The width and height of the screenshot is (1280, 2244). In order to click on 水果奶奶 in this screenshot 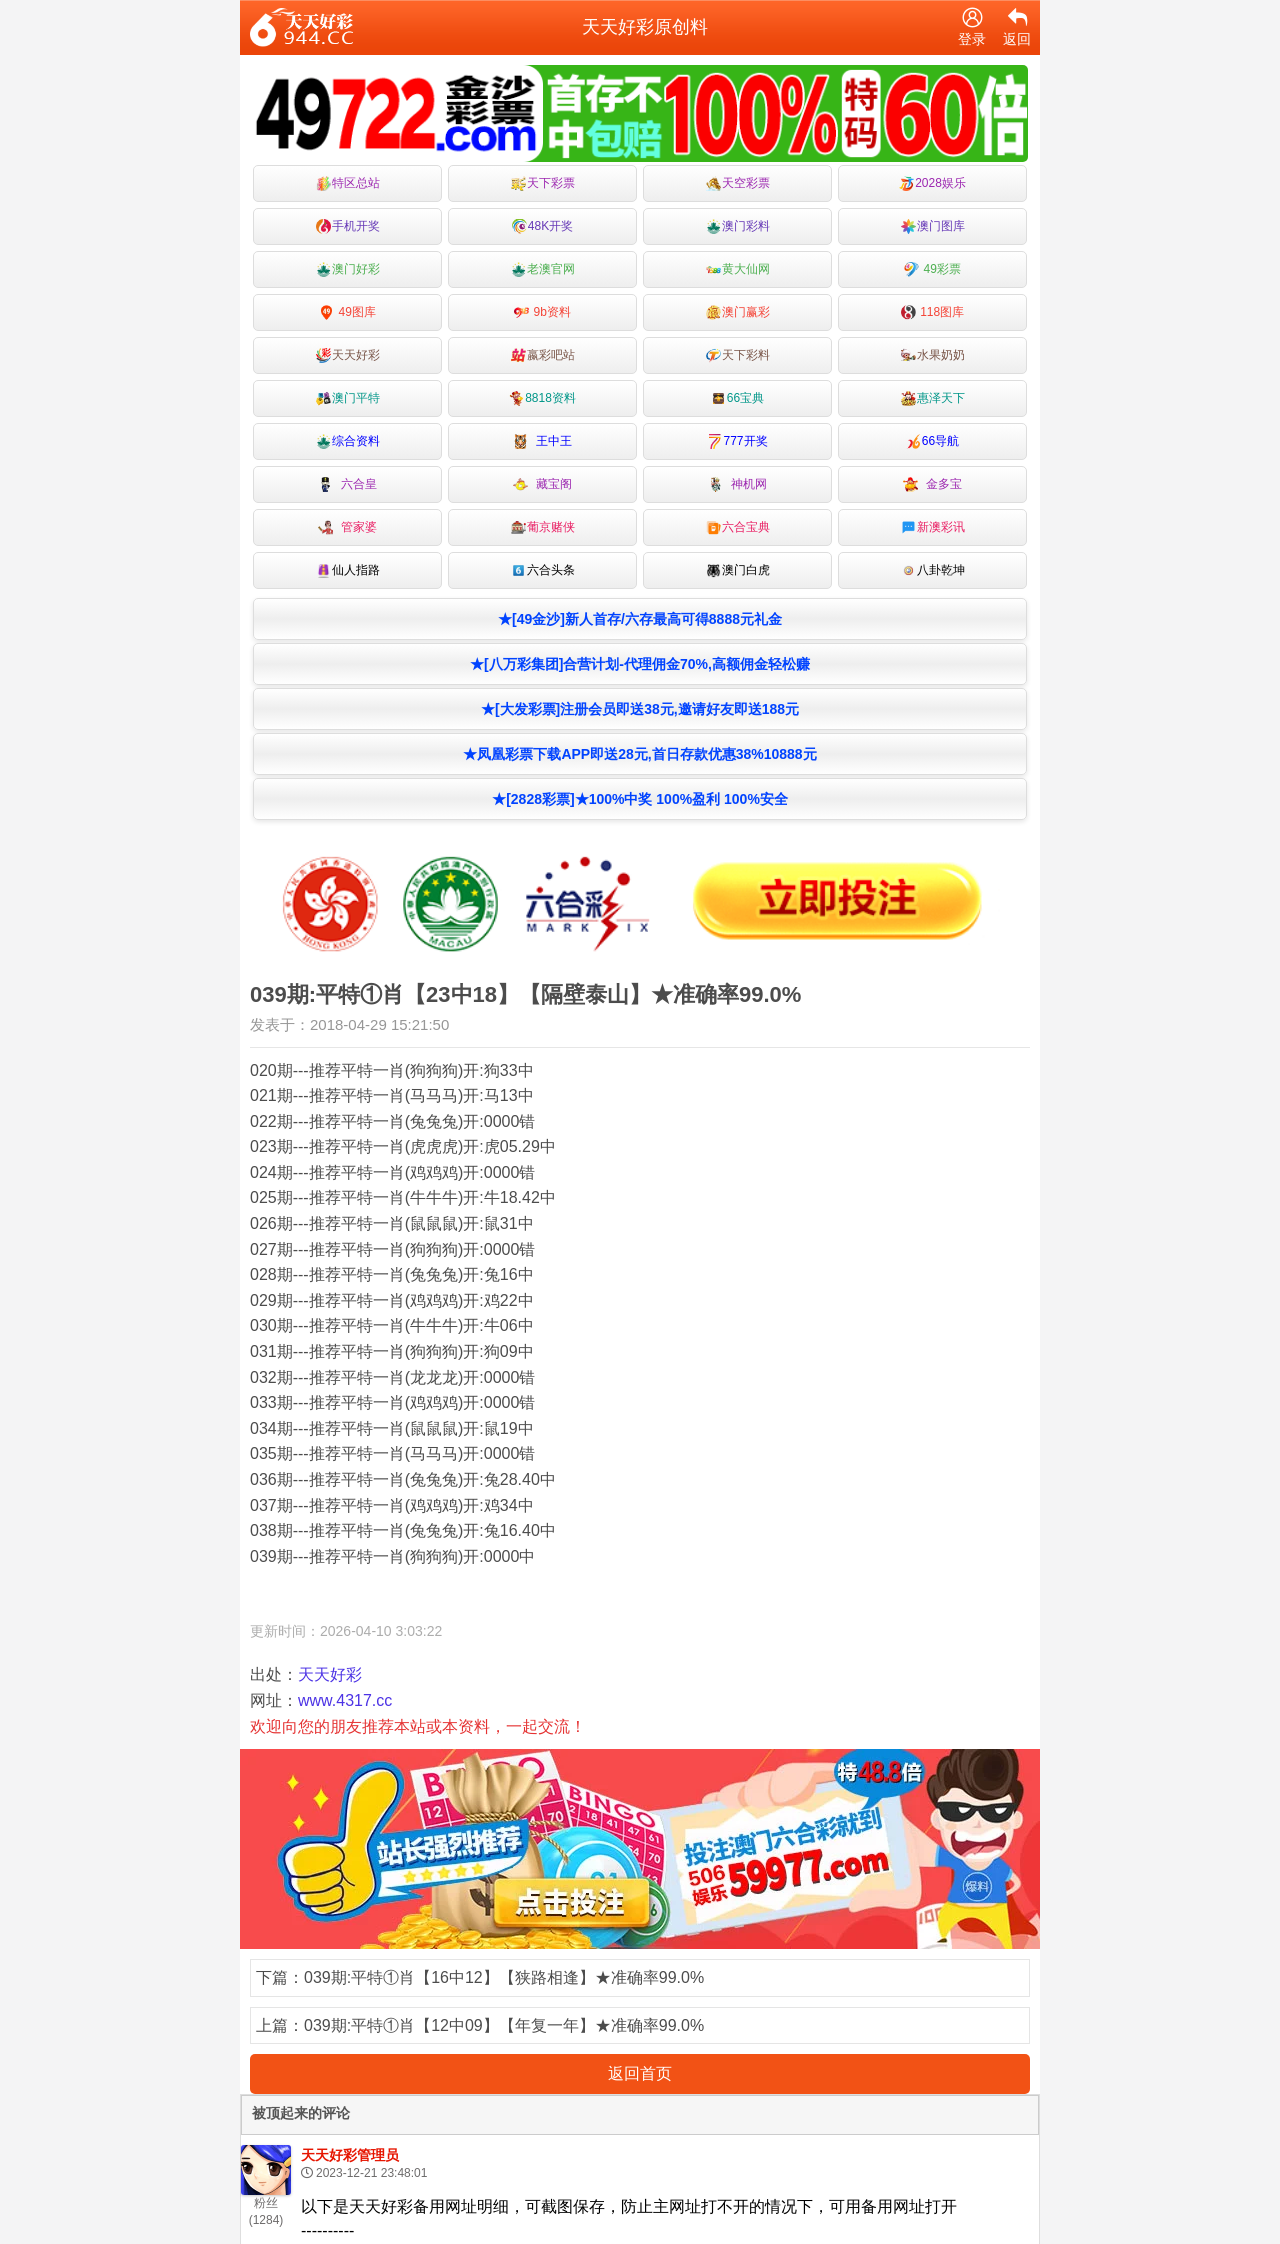, I will do `click(933, 355)`.